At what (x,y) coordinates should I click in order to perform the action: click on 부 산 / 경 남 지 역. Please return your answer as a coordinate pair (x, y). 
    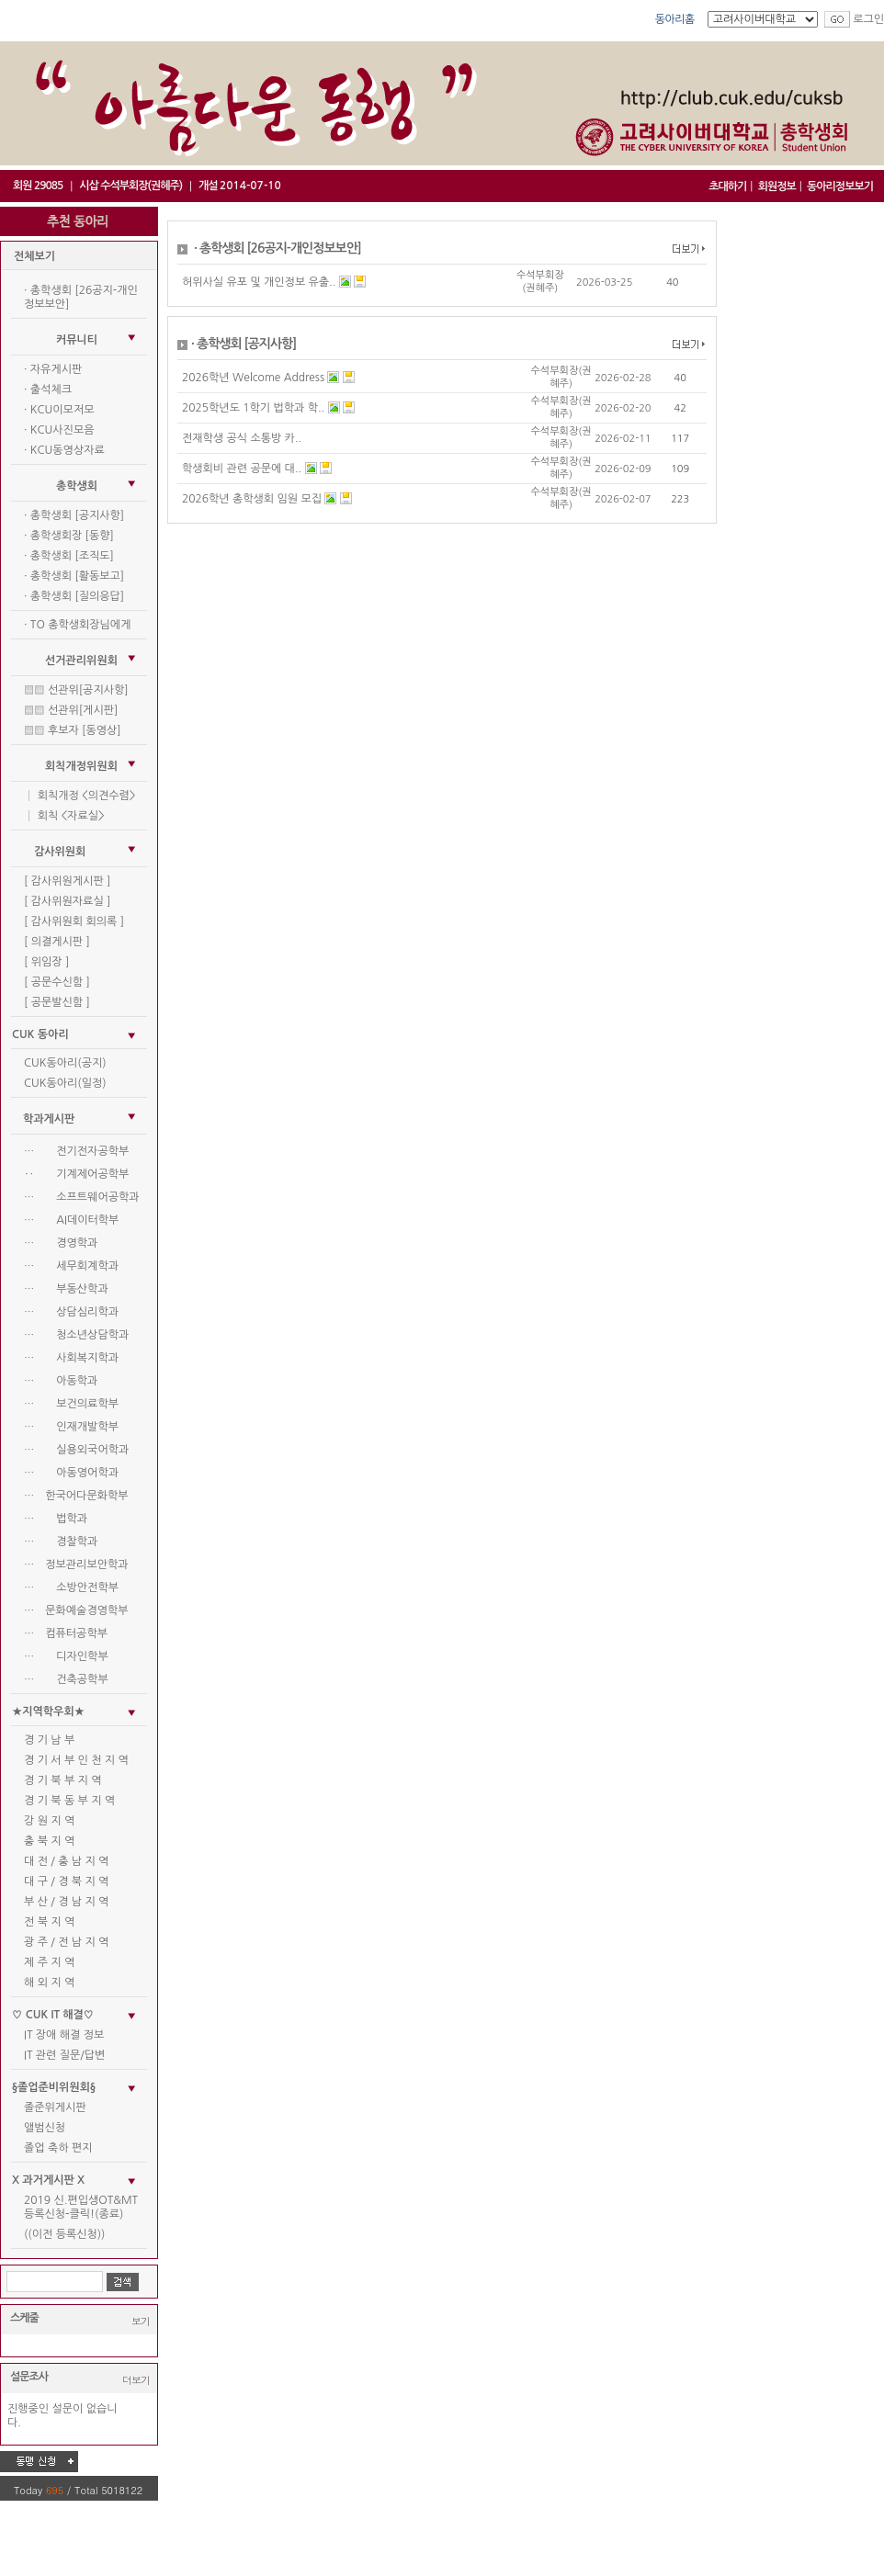
    Looking at the image, I should click on (66, 1901).